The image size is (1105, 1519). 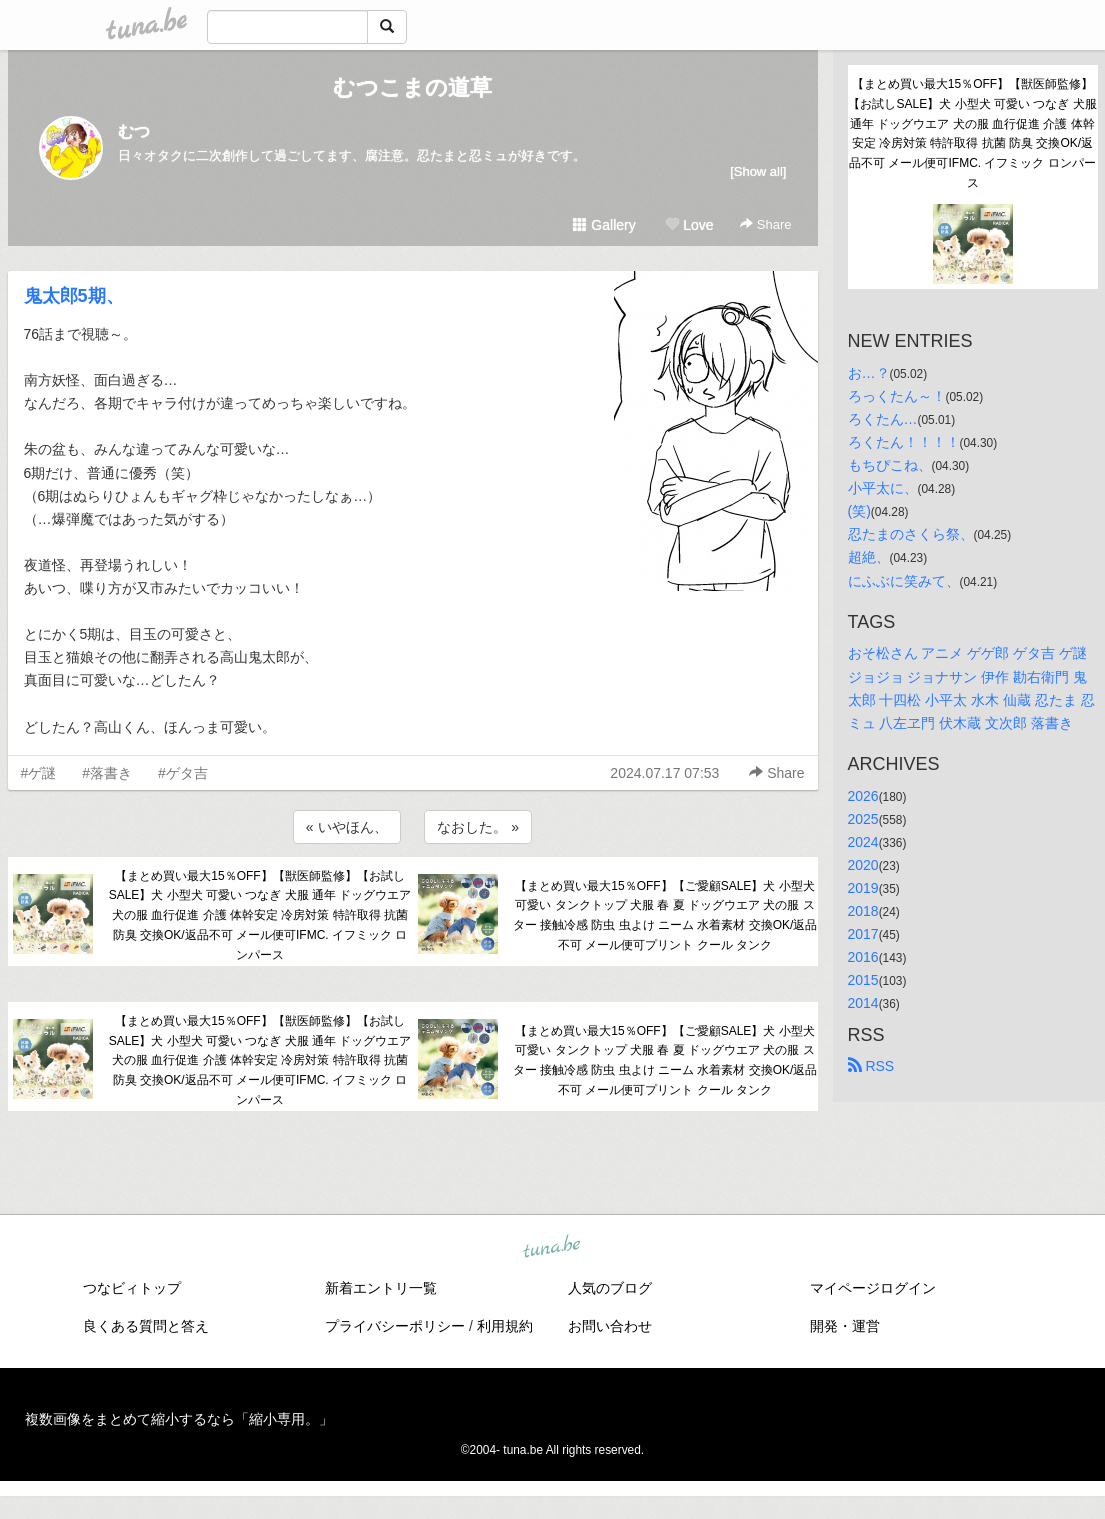 What do you see at coordinates (39, 773) in the screenshot?
I see `#ゲ謎` at bounding box center [39, 773].